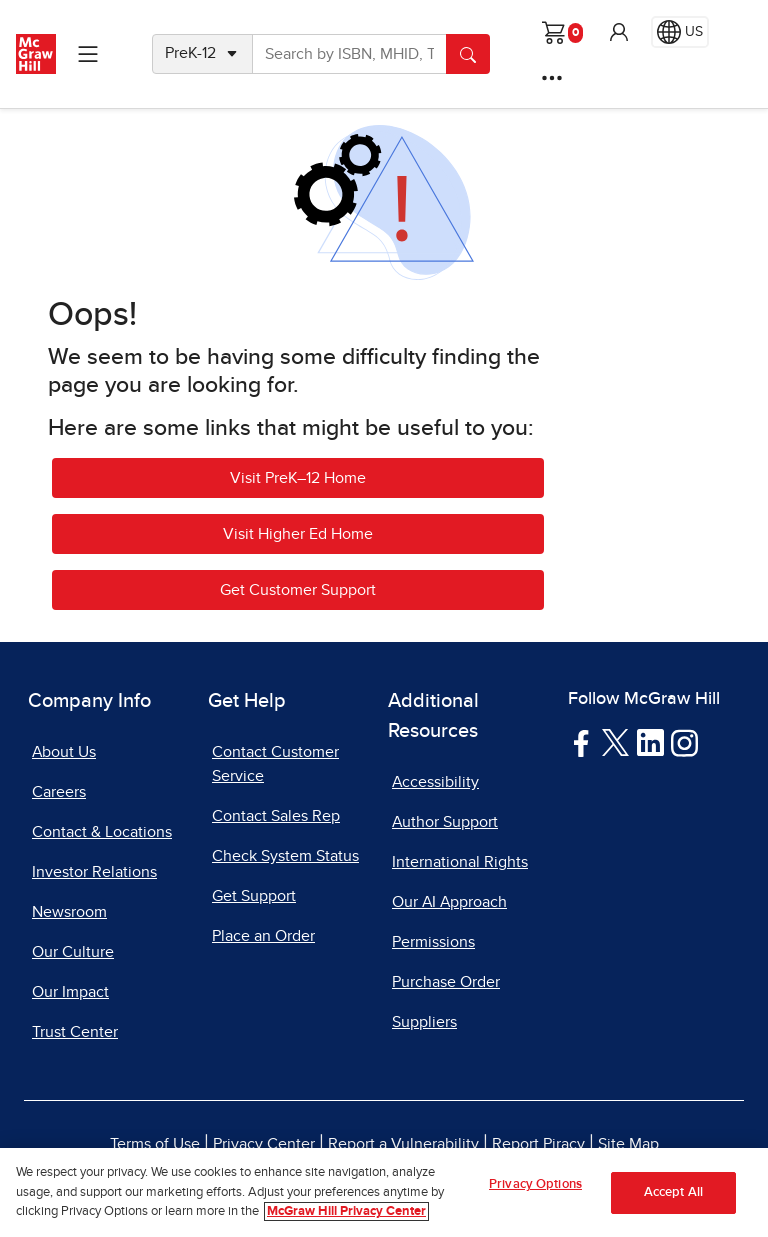 This screenshot has width=768, height=1237. I want to click on Trust Center, so click(75, 1032).